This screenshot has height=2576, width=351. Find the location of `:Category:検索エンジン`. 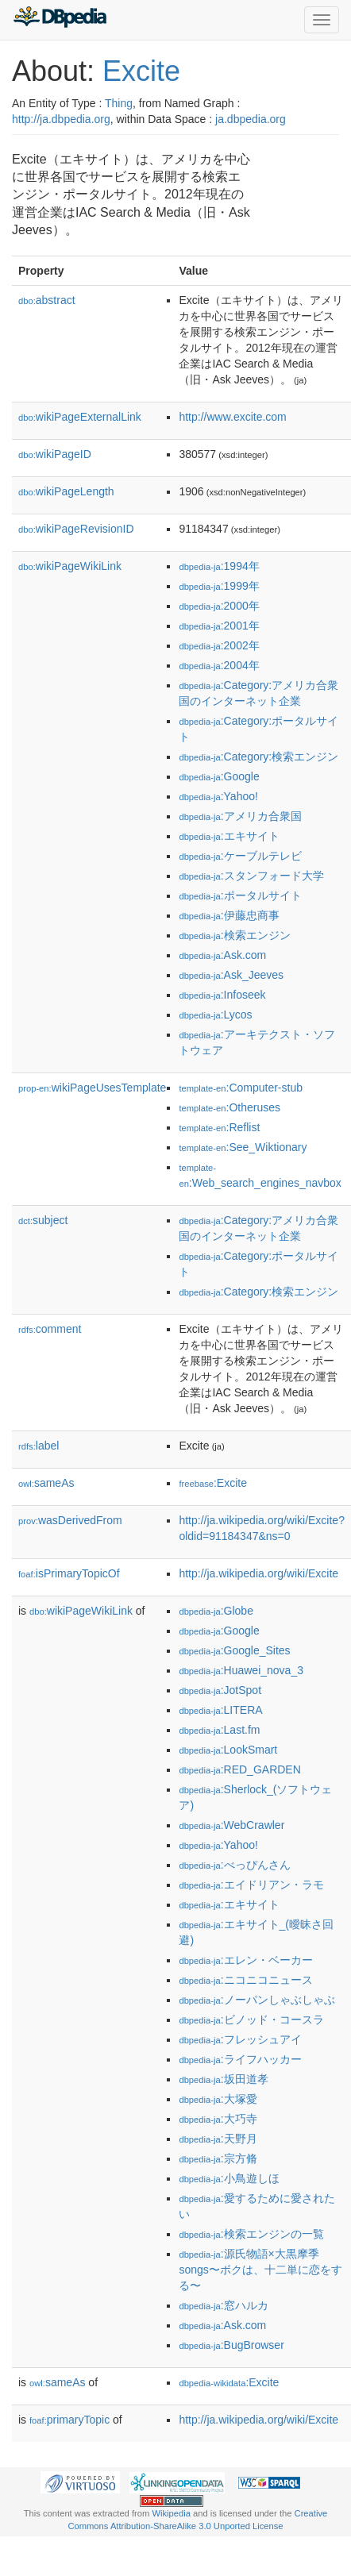

:Category:検索エンジン is located at coordinates (258, 756).